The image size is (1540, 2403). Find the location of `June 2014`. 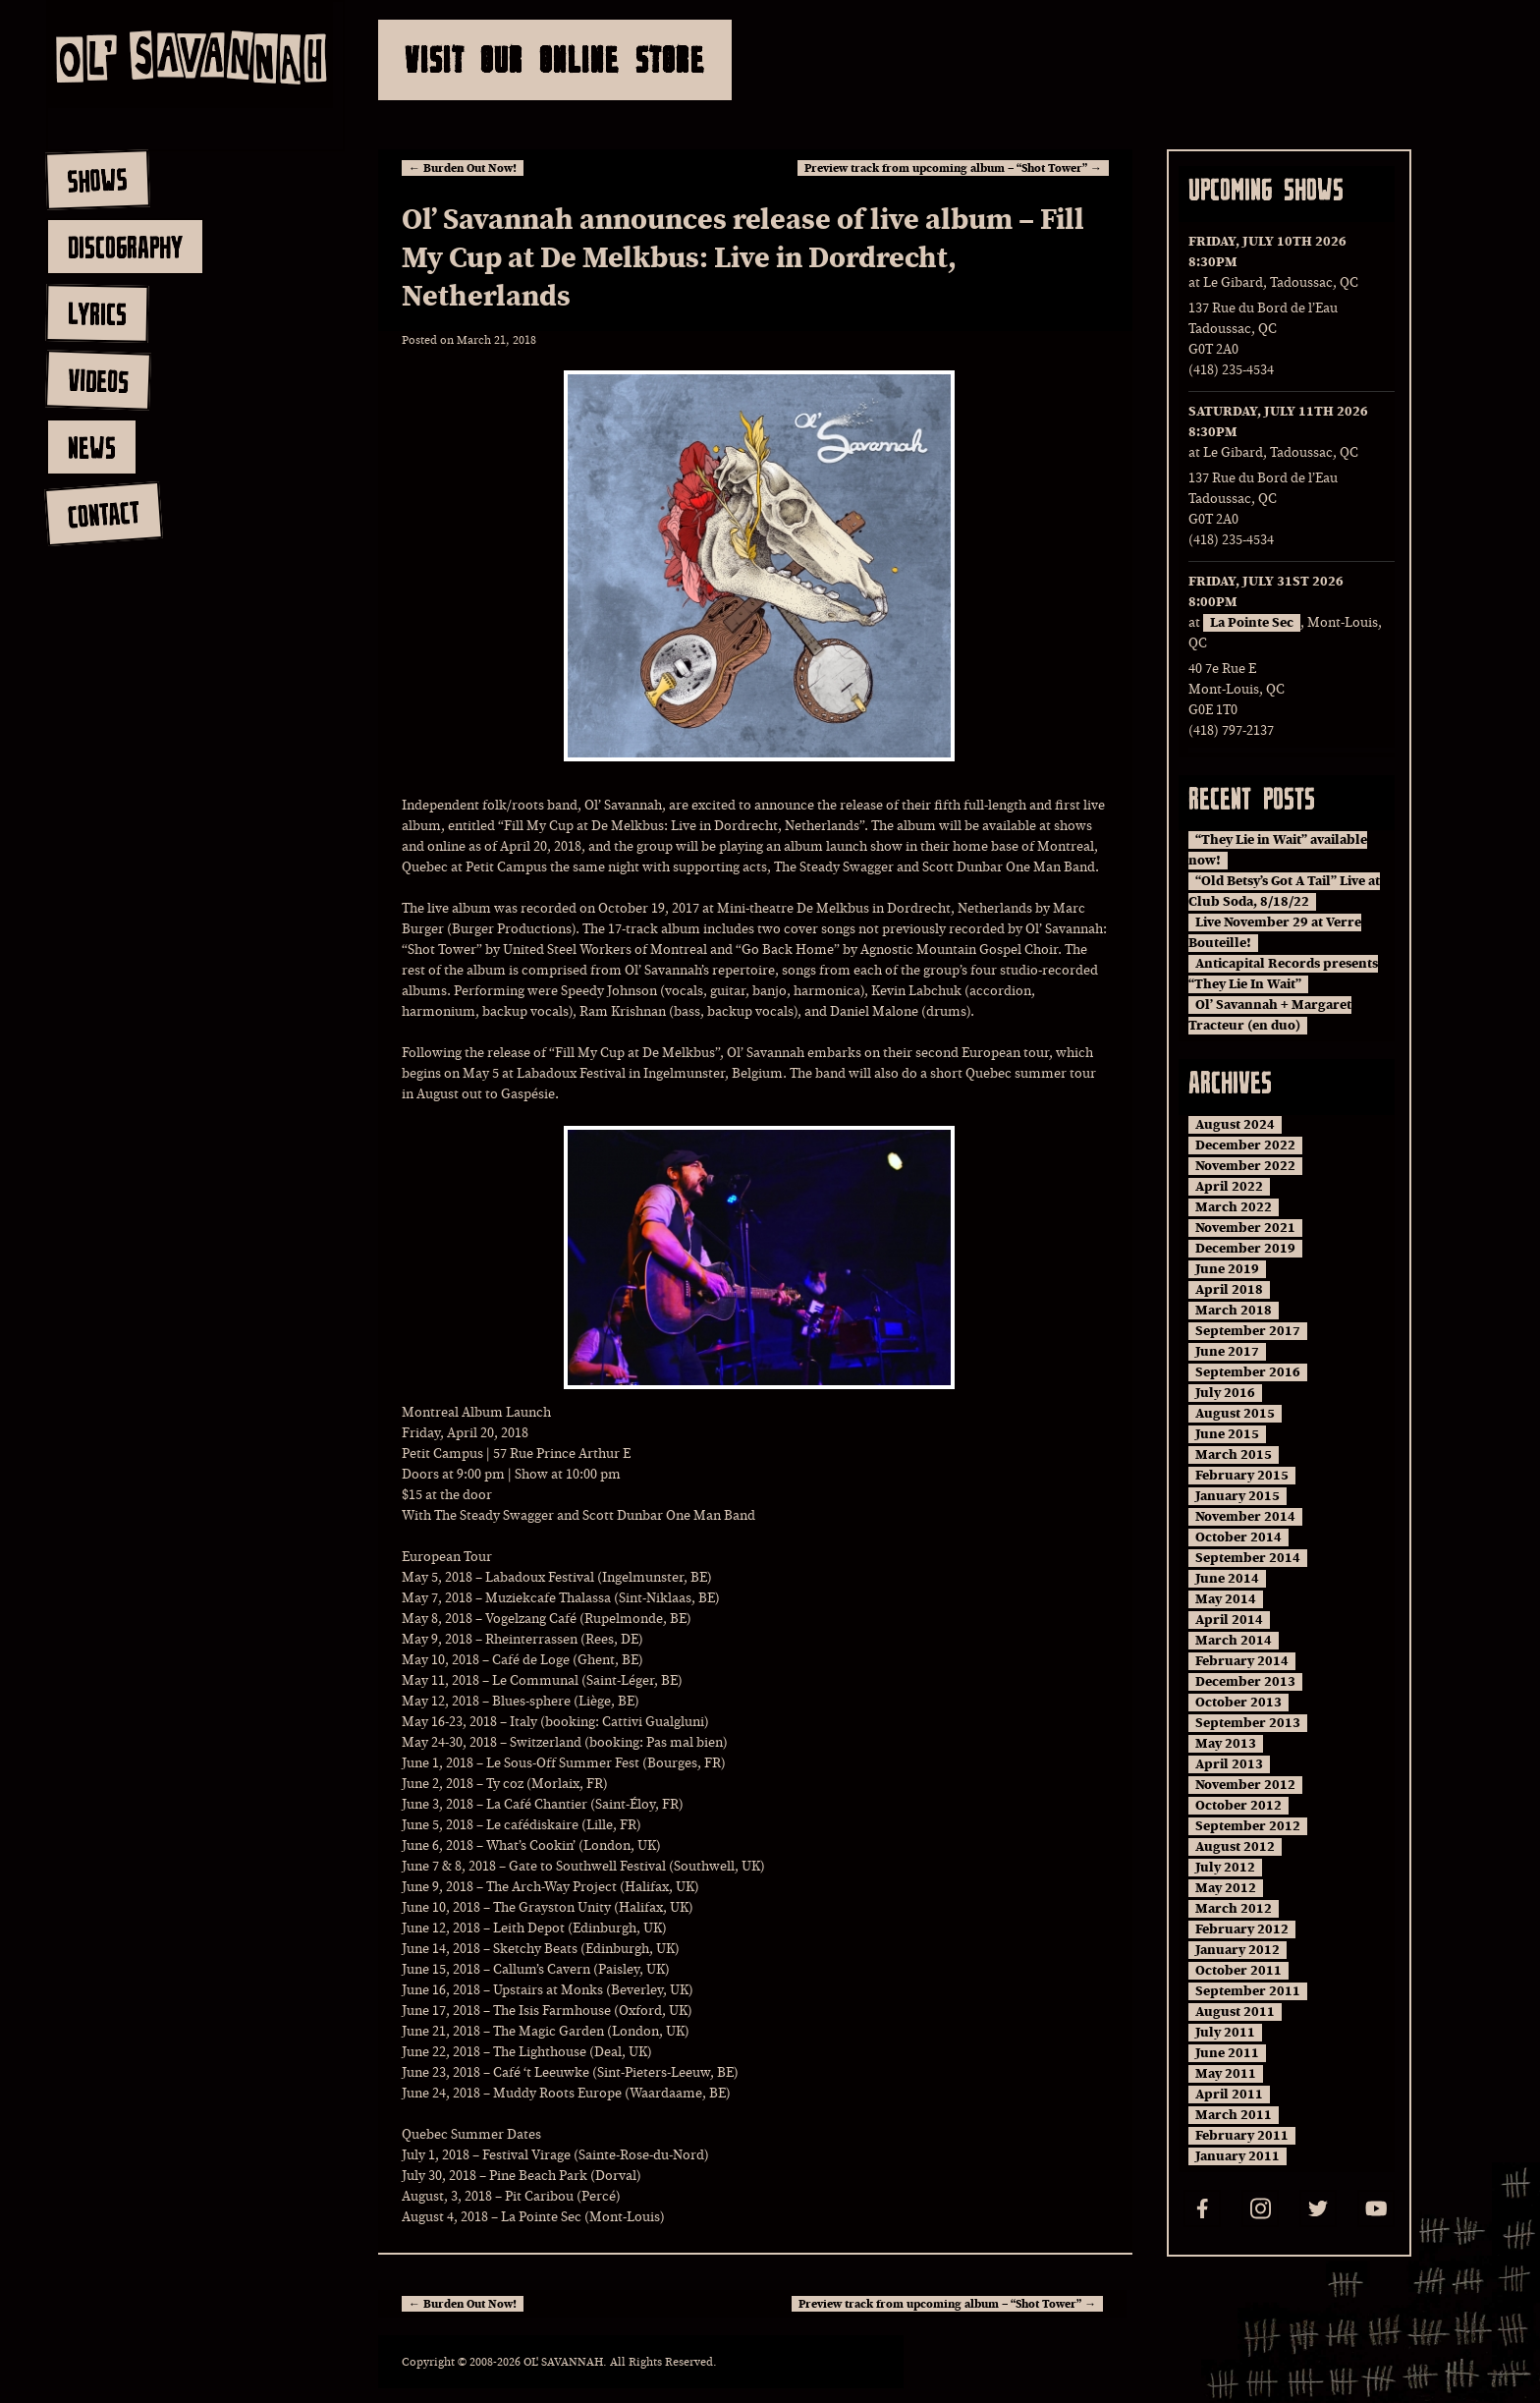

June 2014 is located at coordinates (1227, 1579).